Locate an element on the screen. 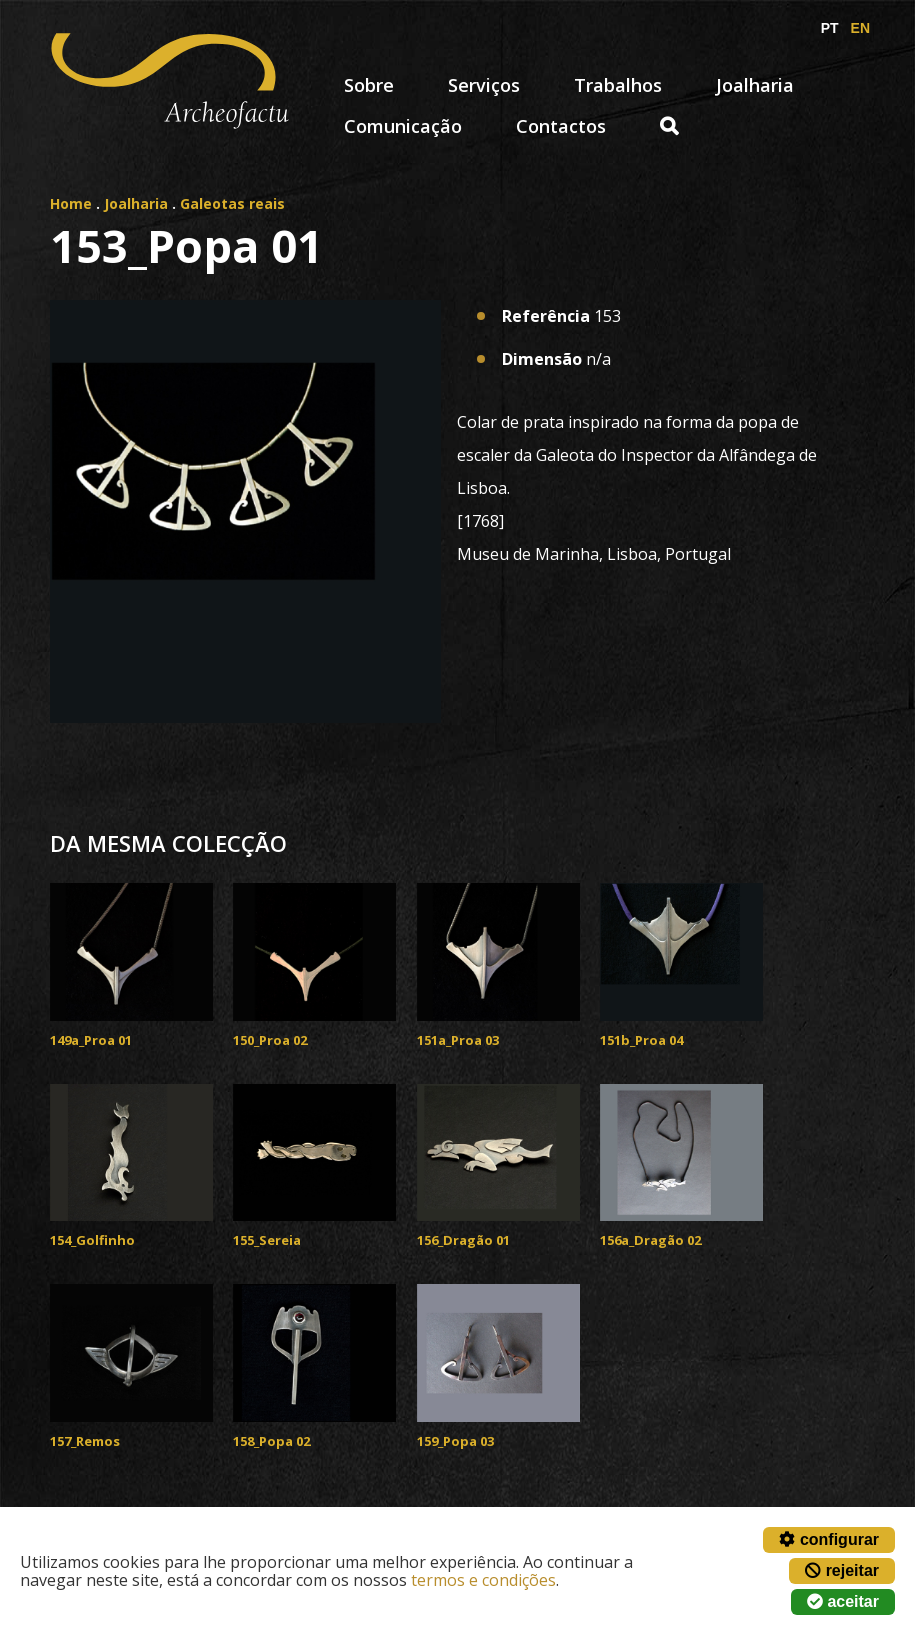 The height and width of the screenshot is (1640, 915). 159_Popa 03 is located at coordinates (455, 1441).